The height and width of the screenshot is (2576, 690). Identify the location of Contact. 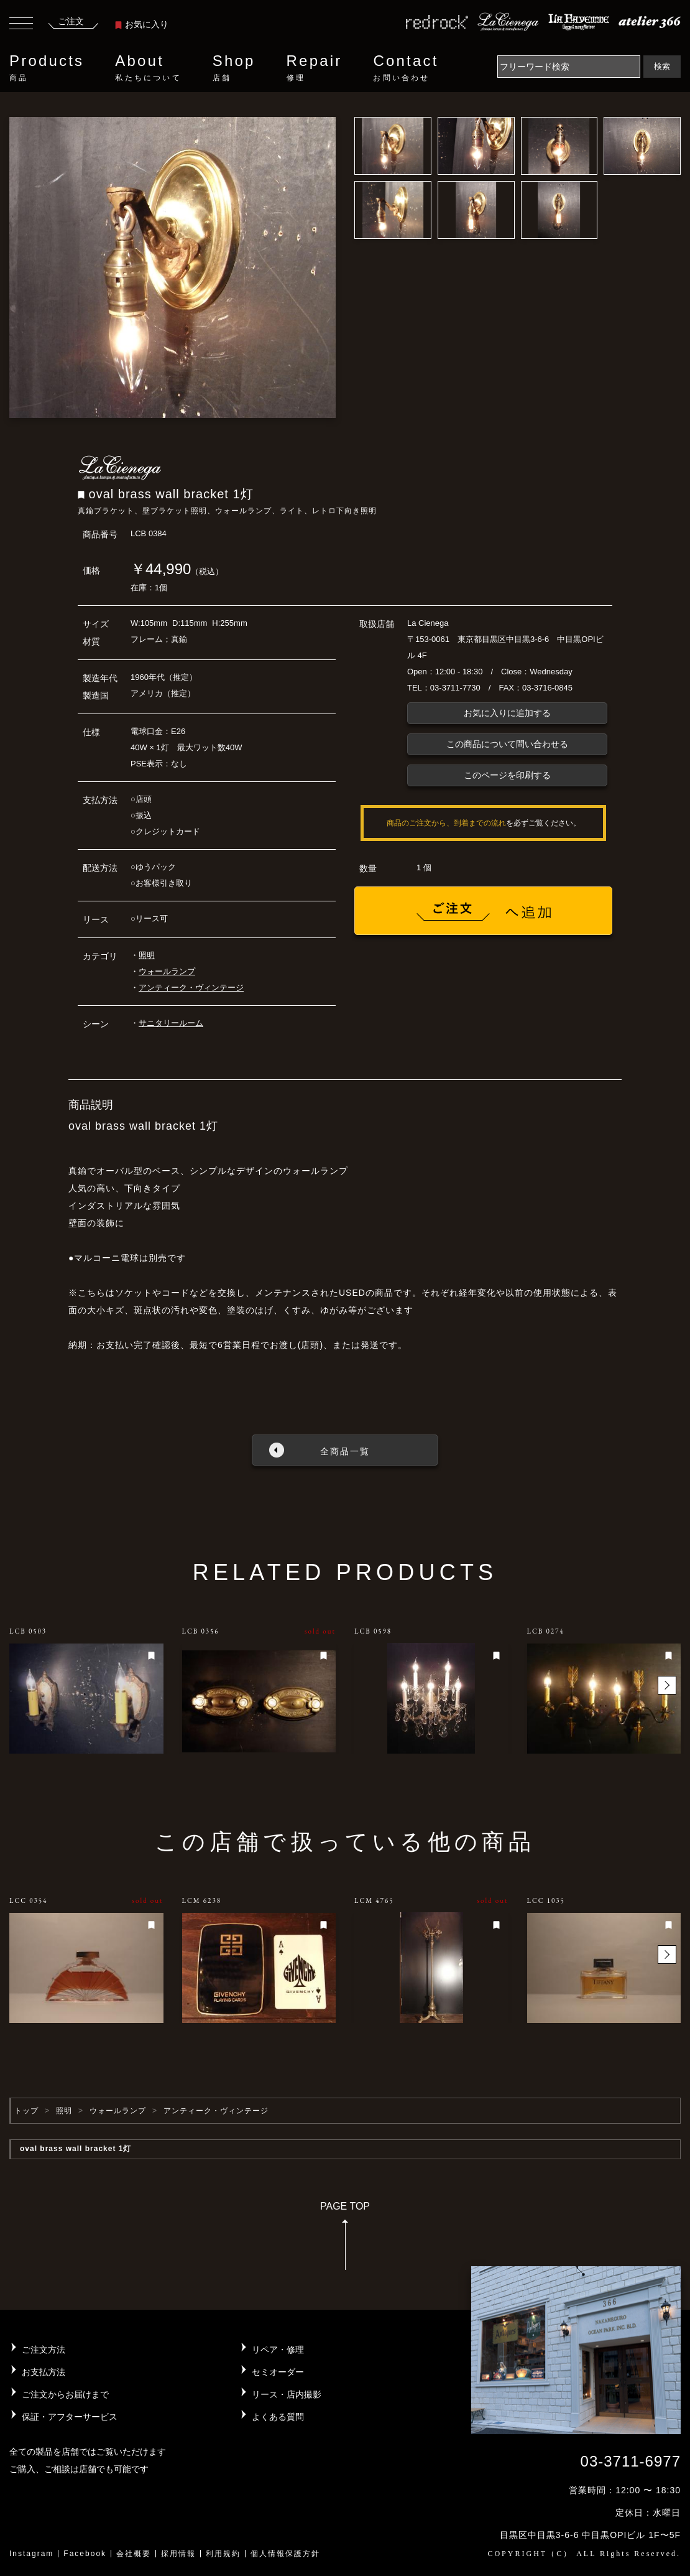
(405, 67).